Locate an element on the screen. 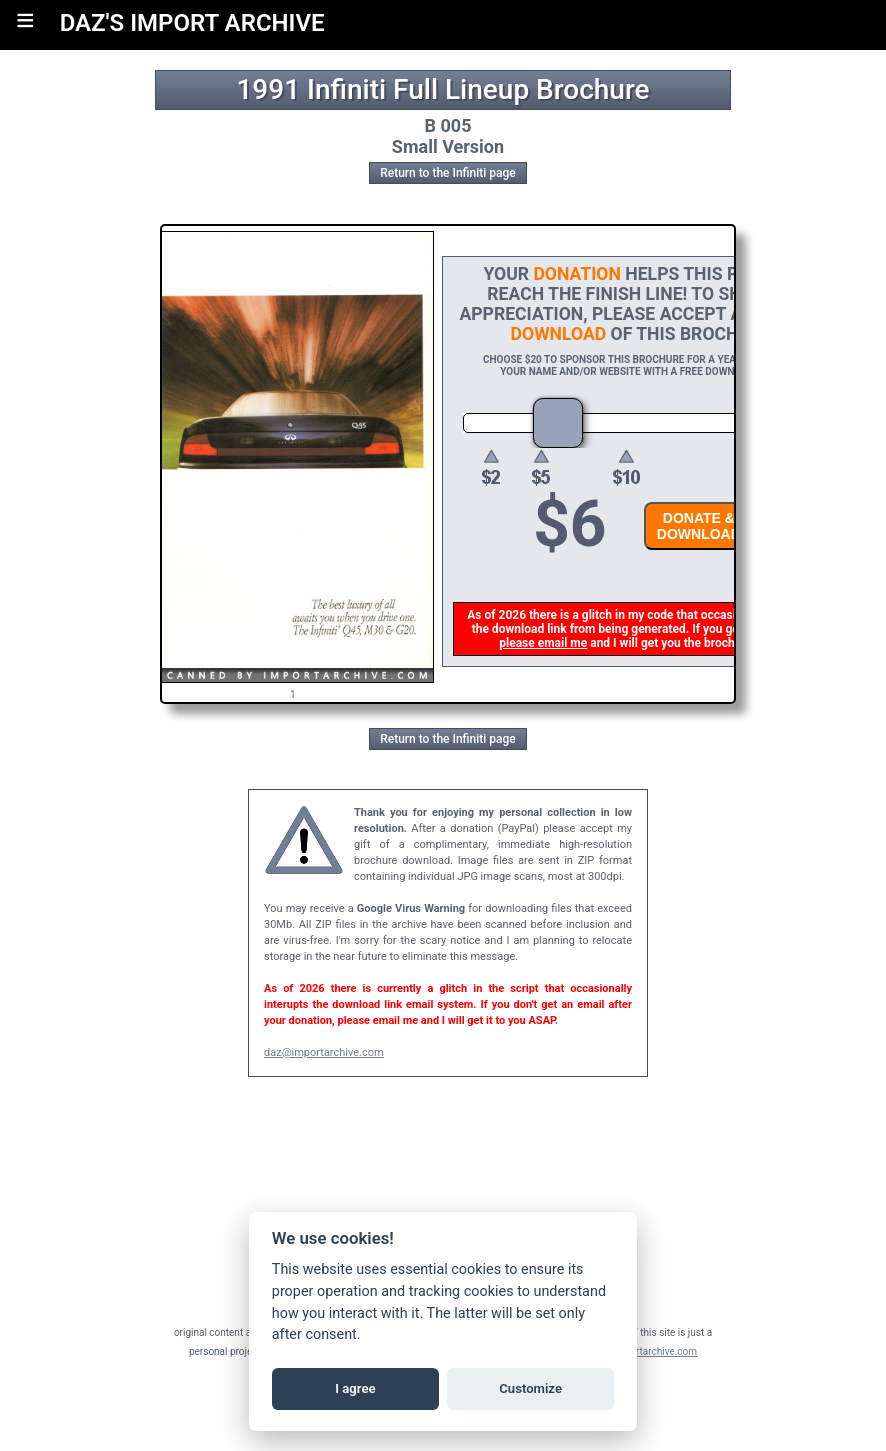  please email me is located at coordinates (544, 643).